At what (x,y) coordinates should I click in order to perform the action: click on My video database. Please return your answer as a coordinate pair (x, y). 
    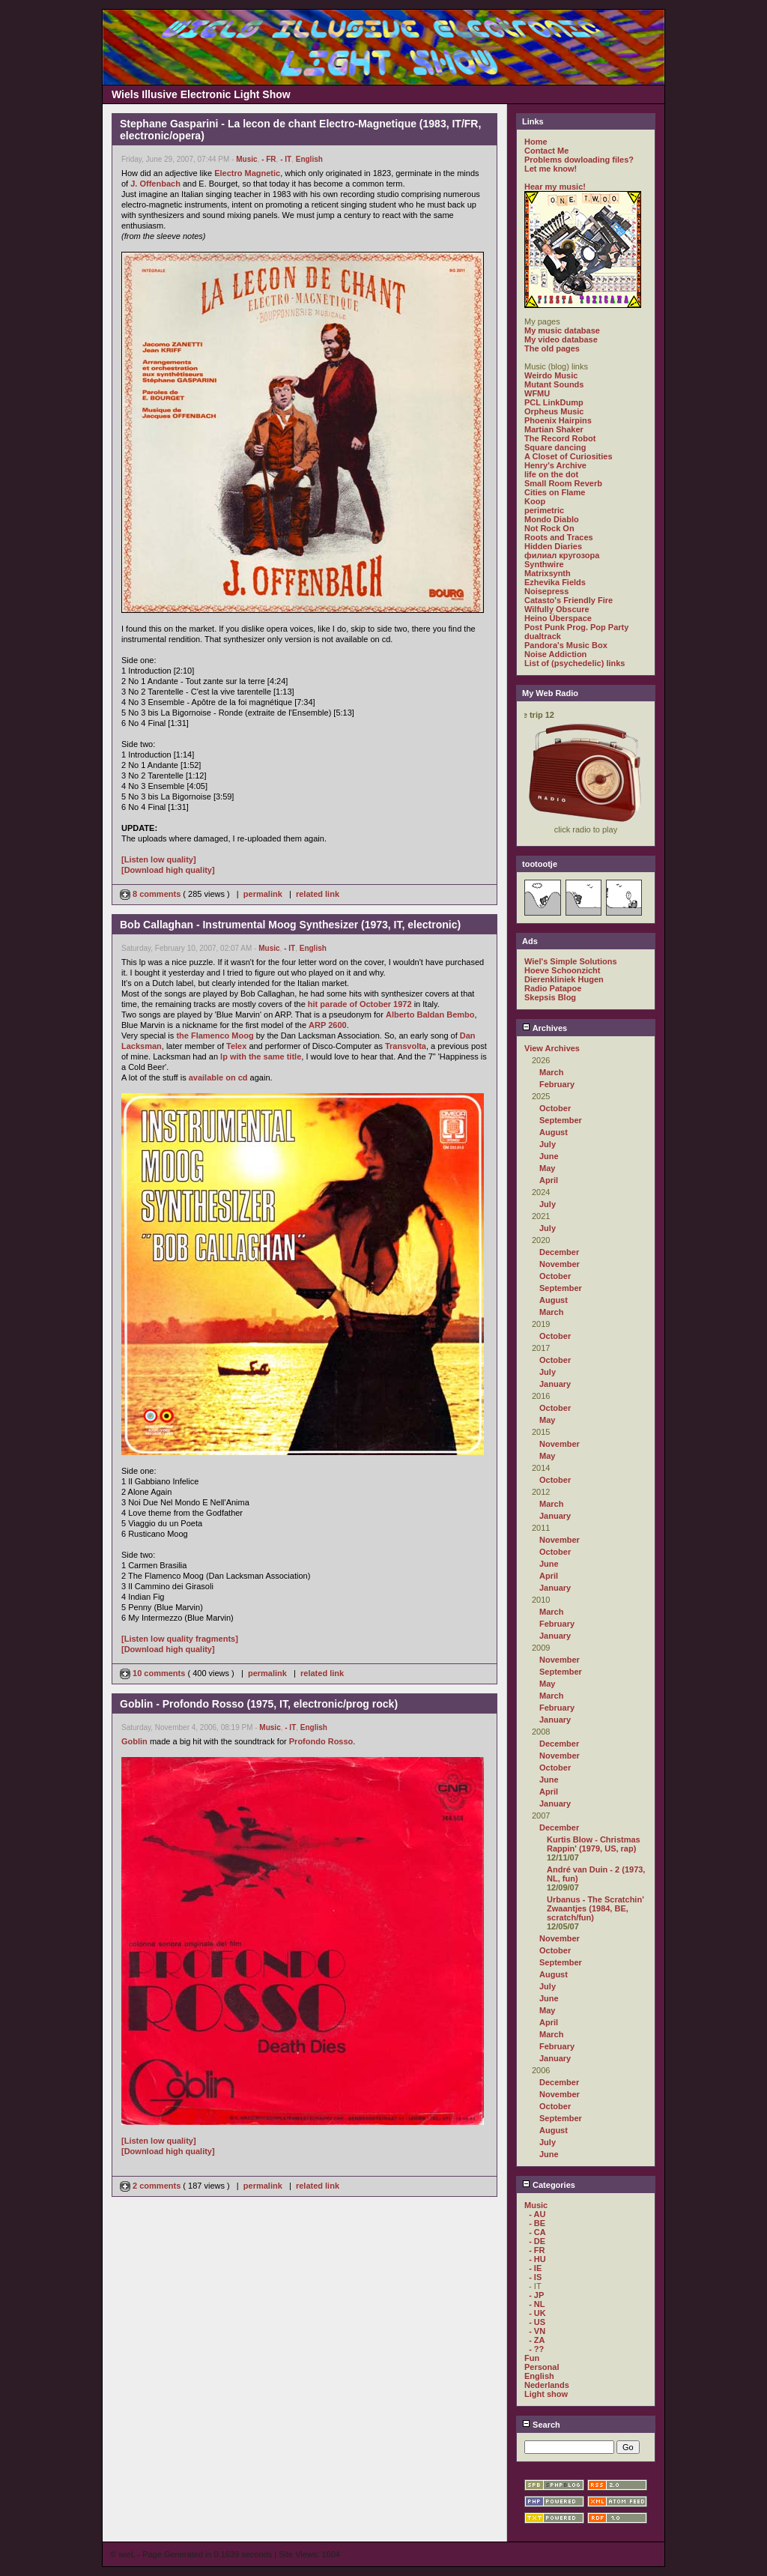
    Looking at the image, I should click on (561, 339).